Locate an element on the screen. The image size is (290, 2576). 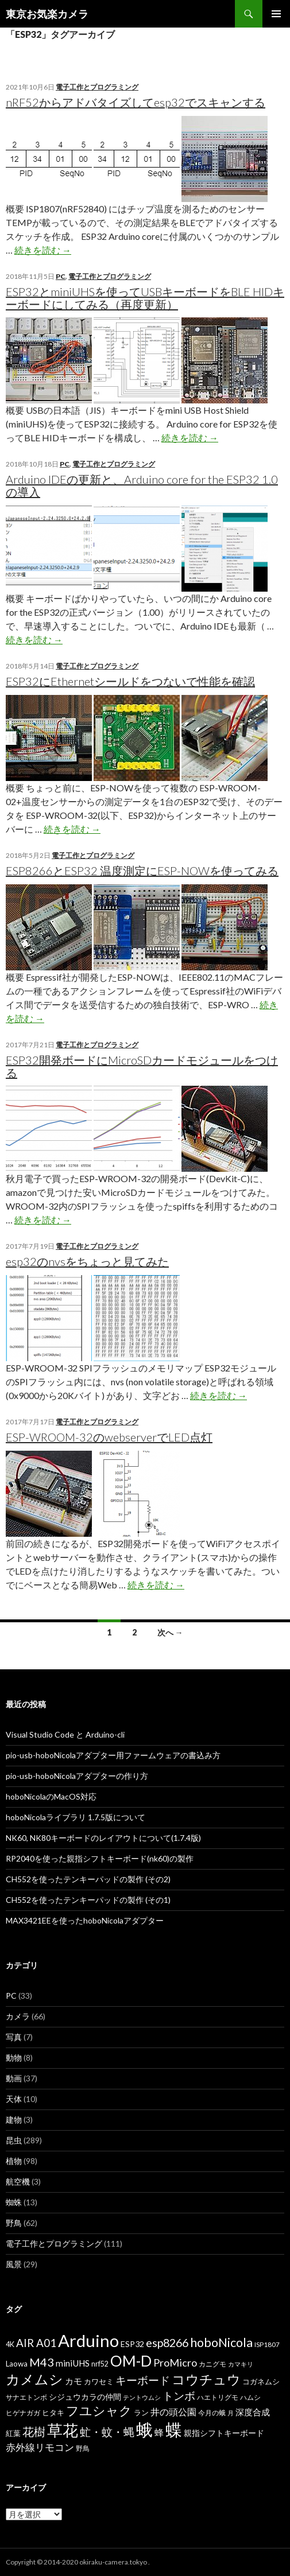
OM-D [OM-D (56個の項目)] is located at coordinates (131, 2361).